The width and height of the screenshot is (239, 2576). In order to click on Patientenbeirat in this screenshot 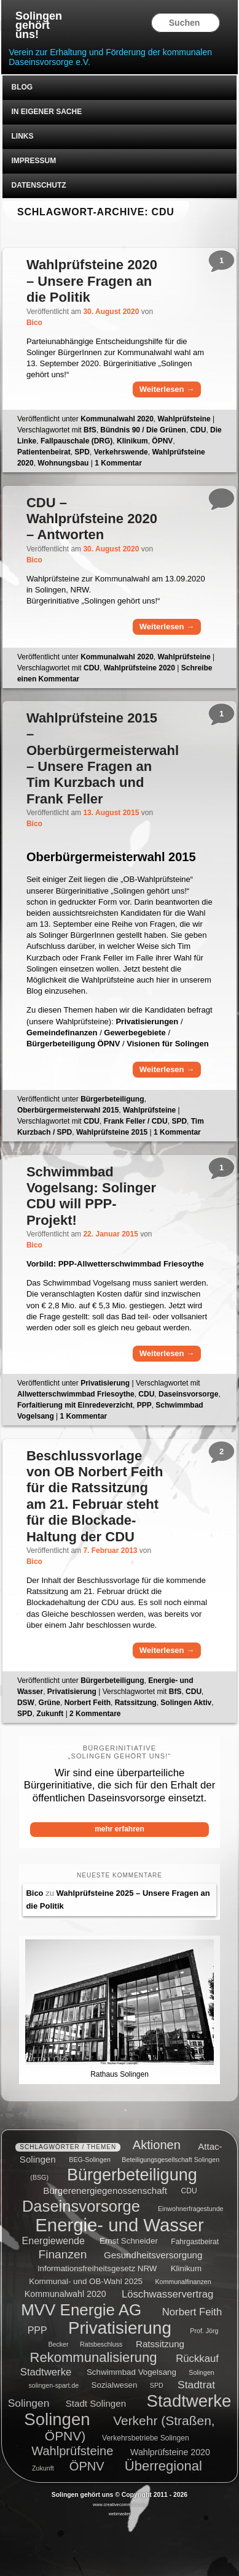, I will do `click(44, 452)`.